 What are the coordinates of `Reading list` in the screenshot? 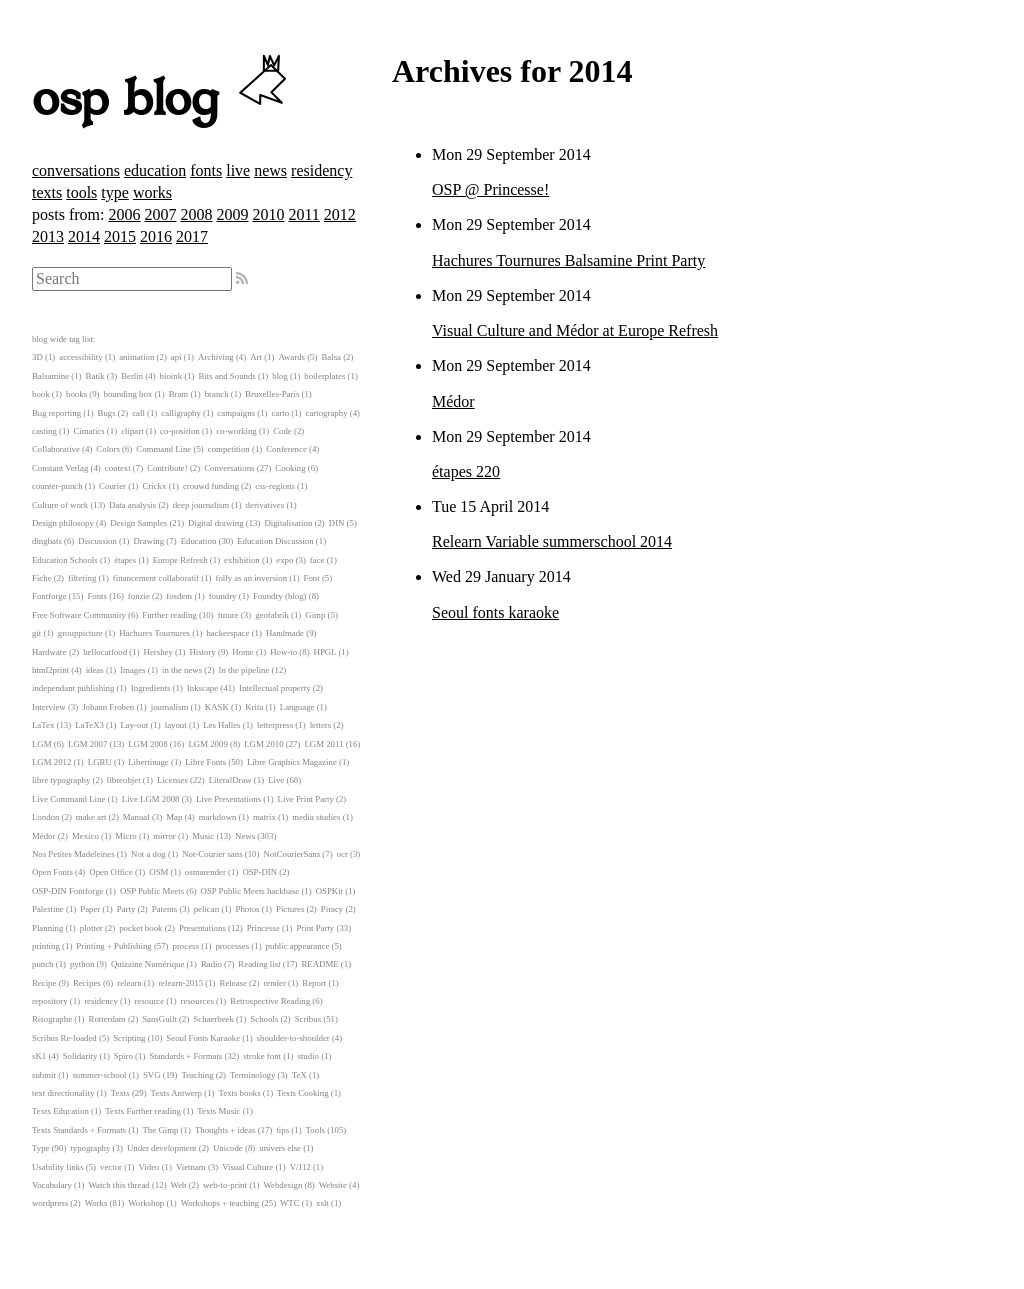 It's located at (259, 964).